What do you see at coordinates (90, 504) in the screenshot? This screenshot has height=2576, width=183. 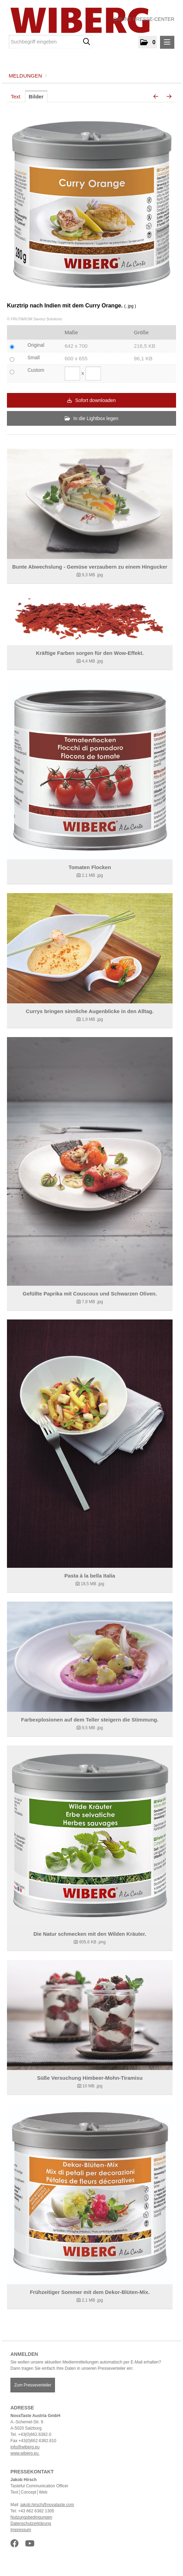 I see `[Details anzeigen]` at bounding box center [90, 504].